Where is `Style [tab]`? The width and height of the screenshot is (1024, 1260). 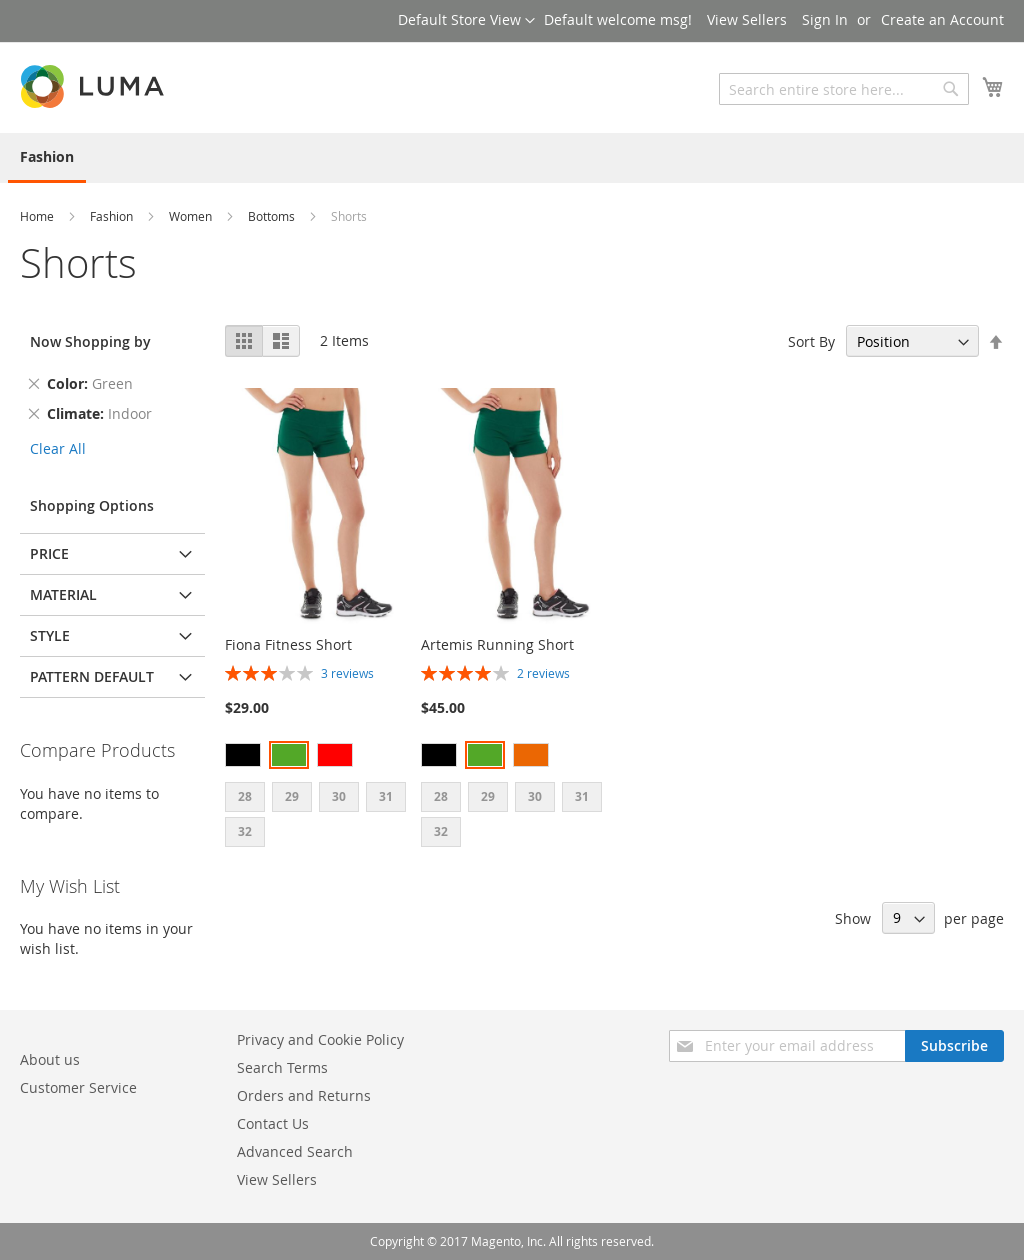 Style [tab] is located at coordinates (50, 635).